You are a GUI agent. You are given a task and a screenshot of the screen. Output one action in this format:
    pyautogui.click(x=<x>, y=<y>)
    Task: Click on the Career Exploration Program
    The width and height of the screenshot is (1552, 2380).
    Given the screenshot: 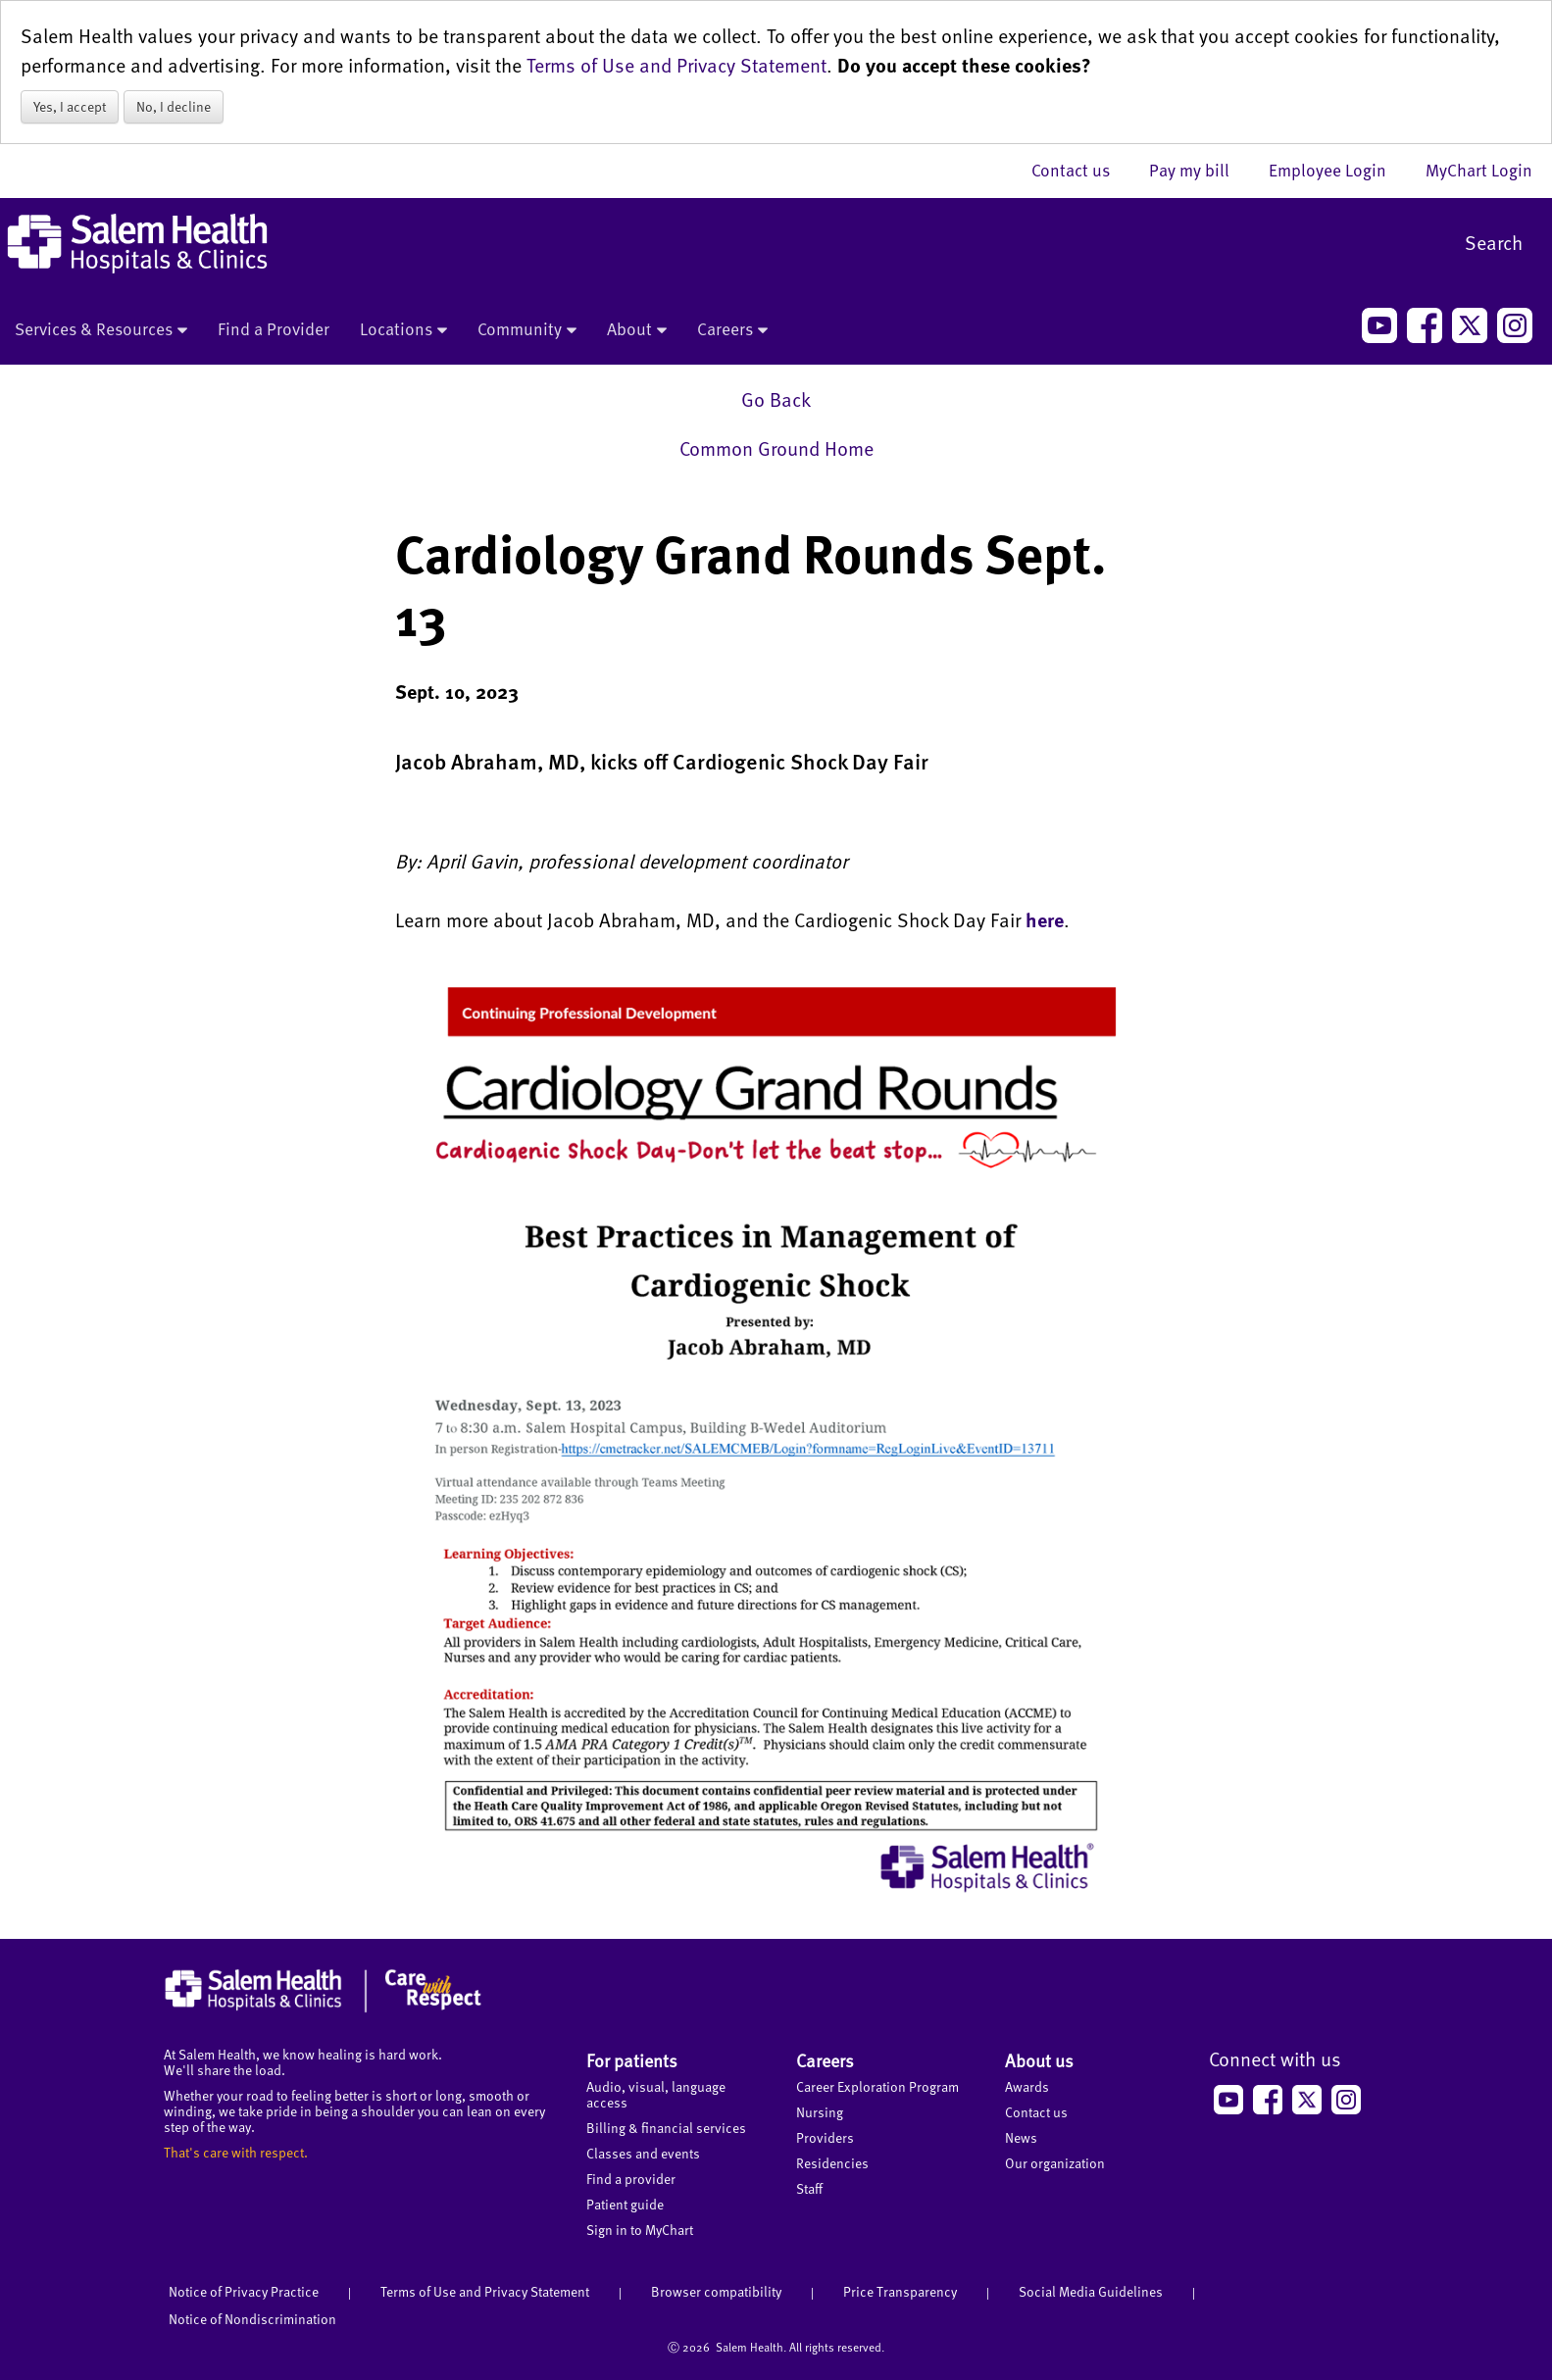 What is the action you would take?
    pyautogui.click(x=877, y=2086)
    